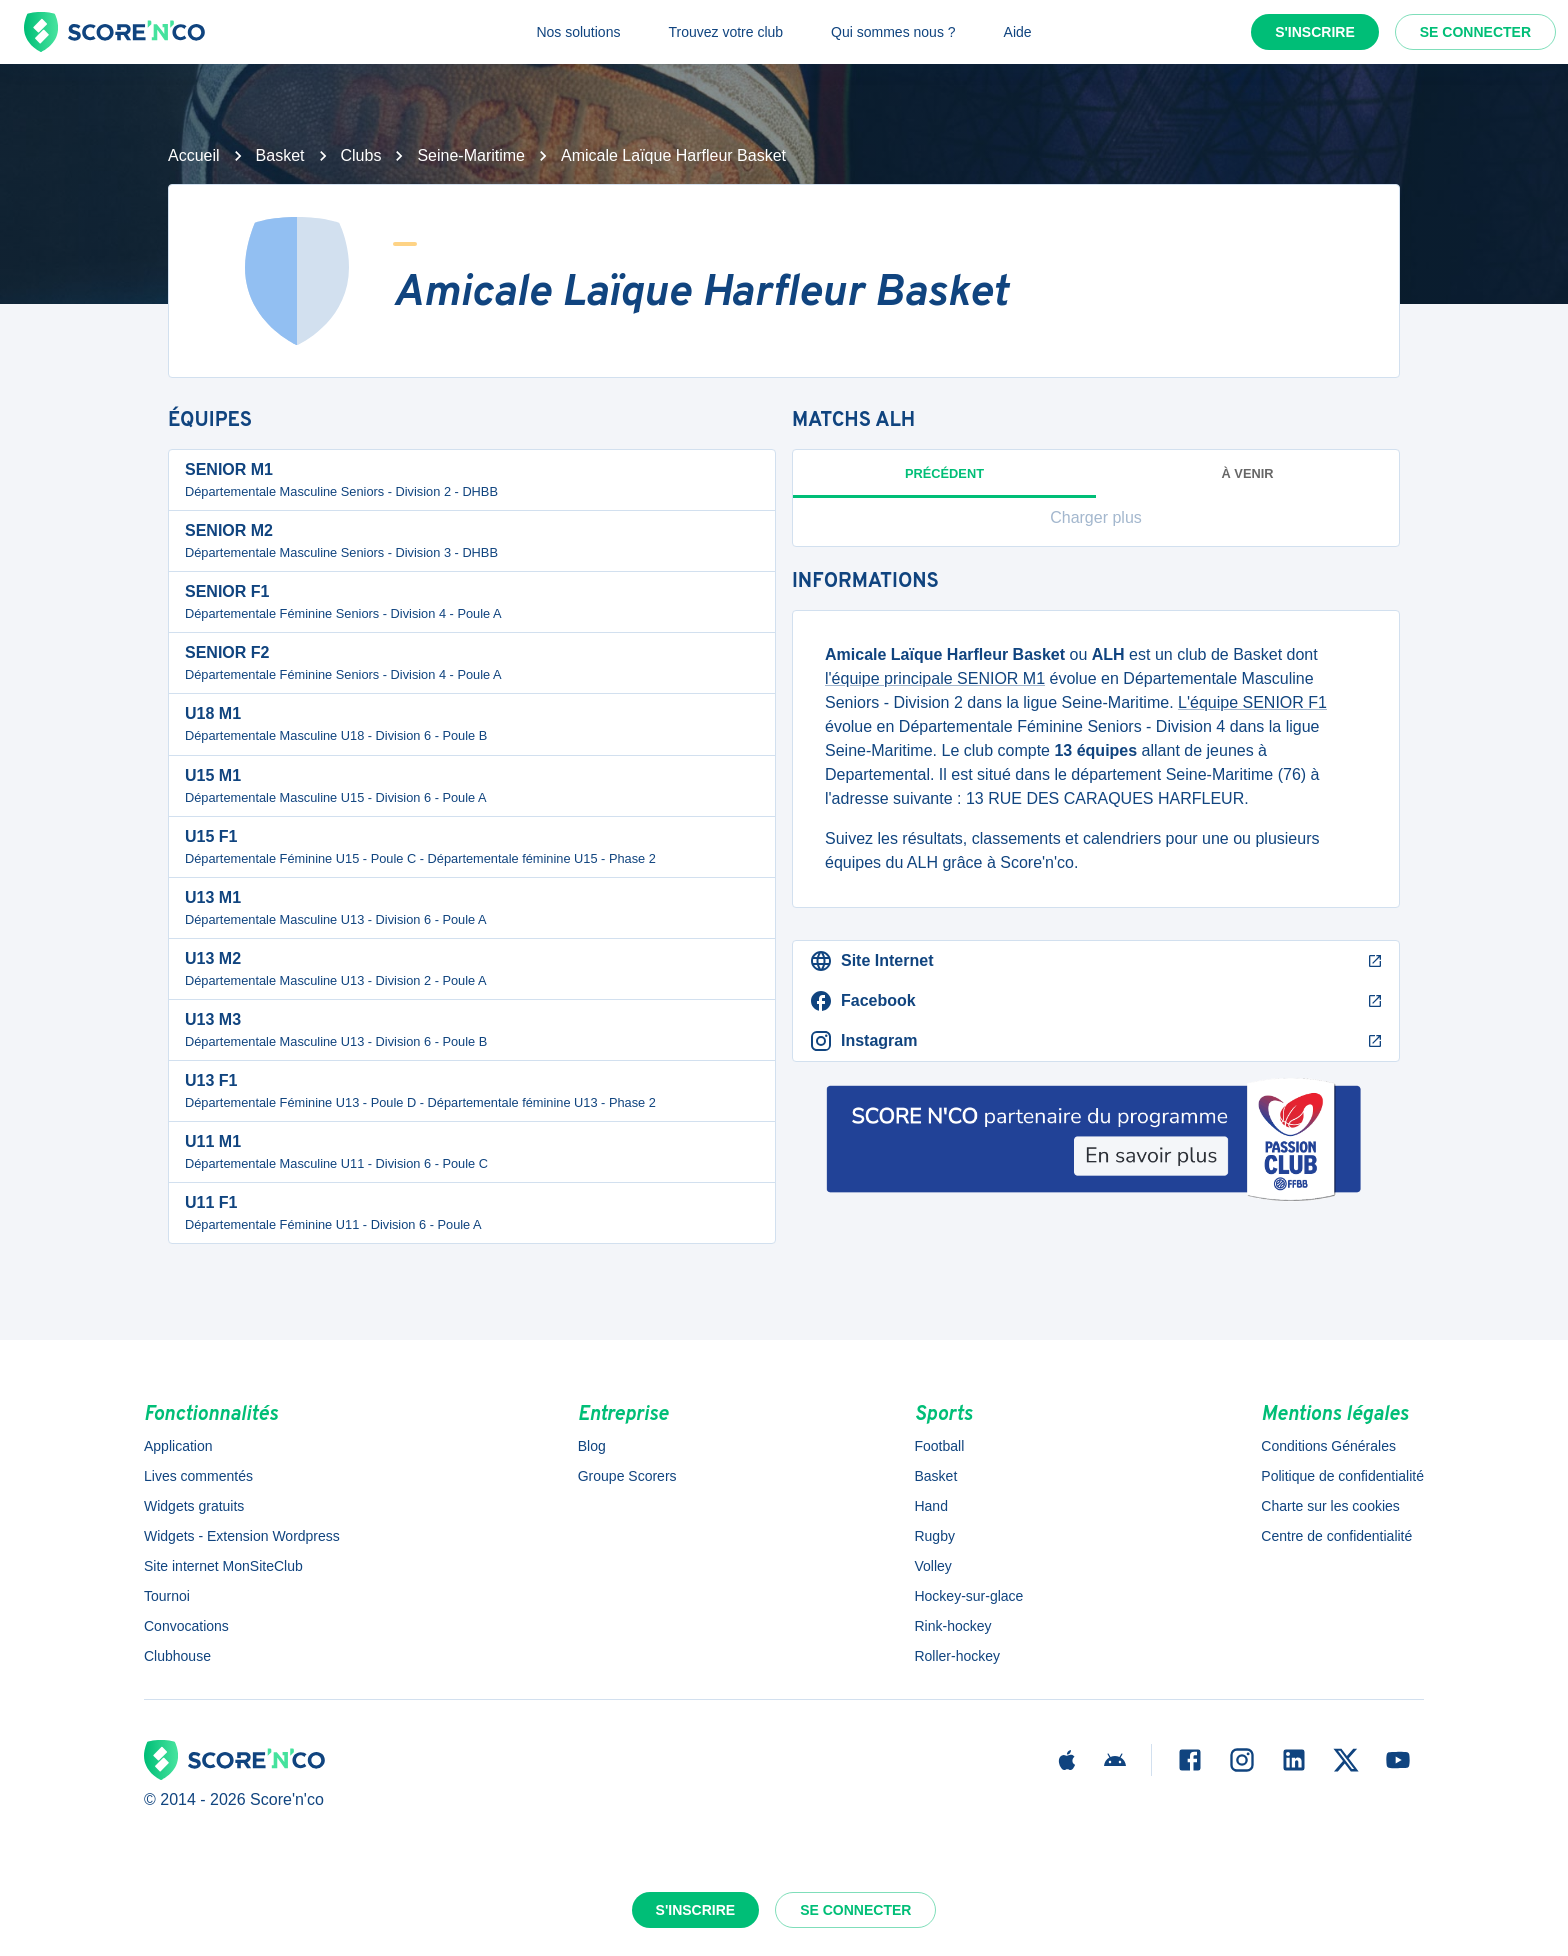  I want to click on Lives commentés, so click(198, 1476).